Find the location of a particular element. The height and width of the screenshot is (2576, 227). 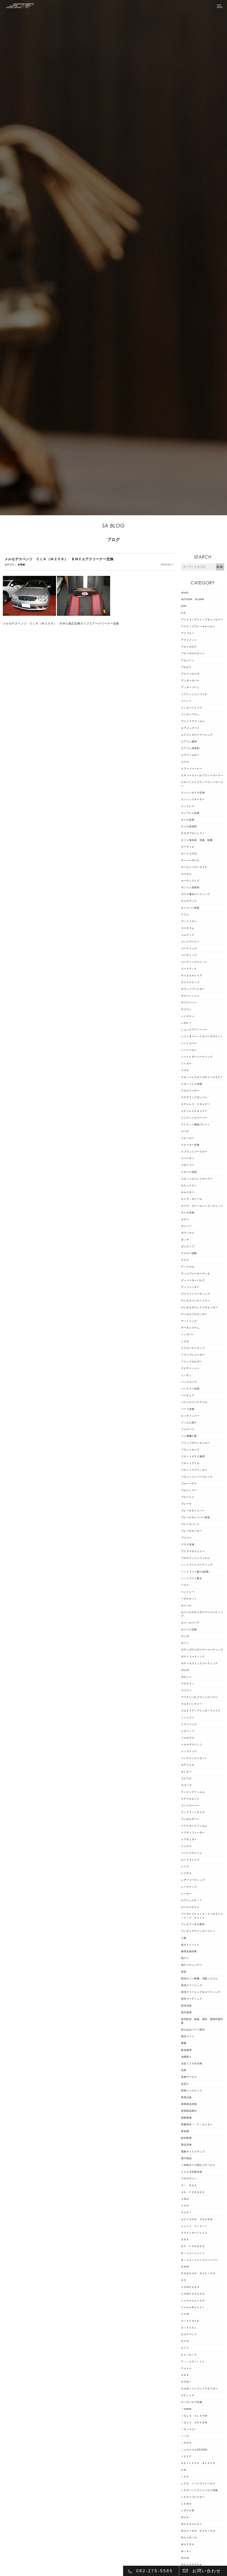

アドブルー is located at coordinates (187, 635).